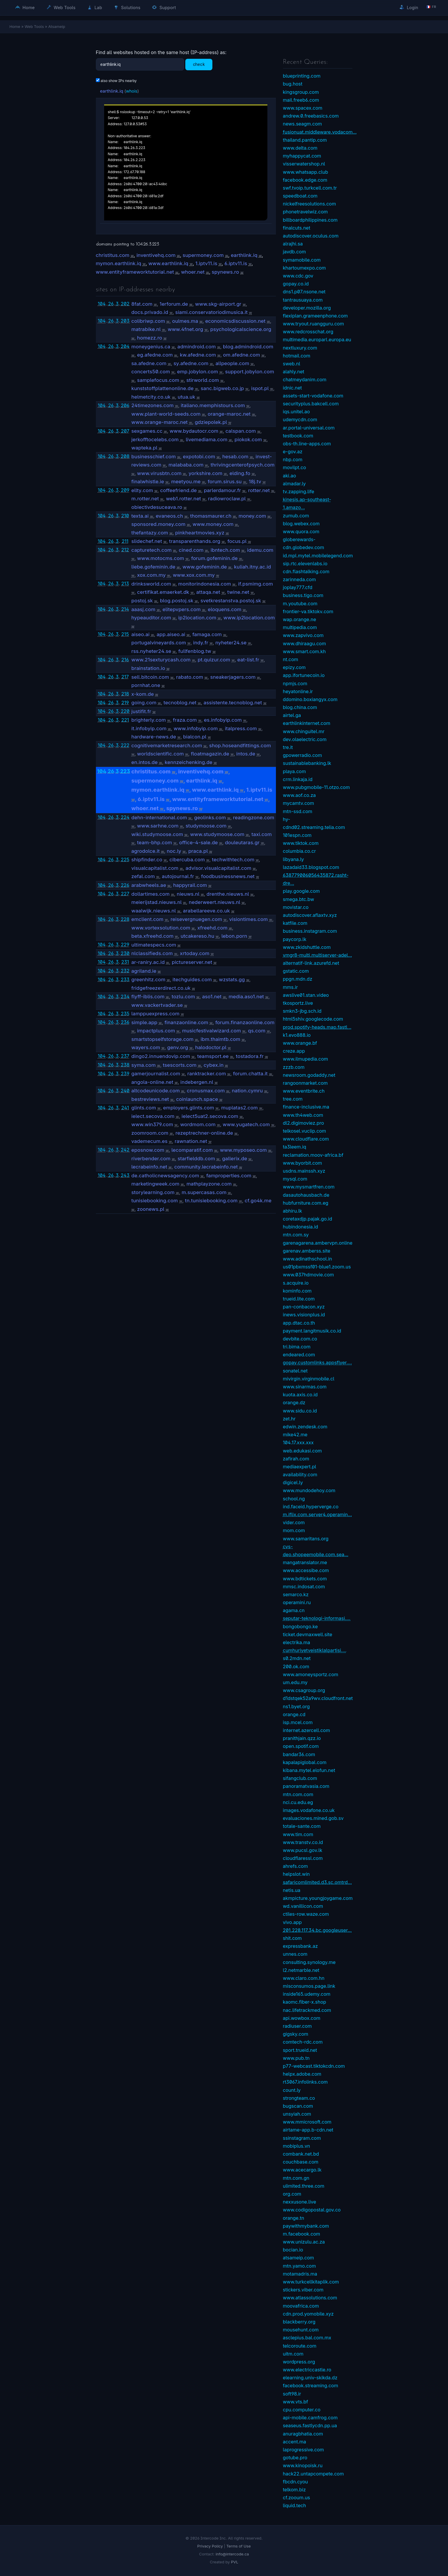  Describe the element at coordinates (244, 1022) in the screenshot. I see `forum.finanzaonline.com` at that location.